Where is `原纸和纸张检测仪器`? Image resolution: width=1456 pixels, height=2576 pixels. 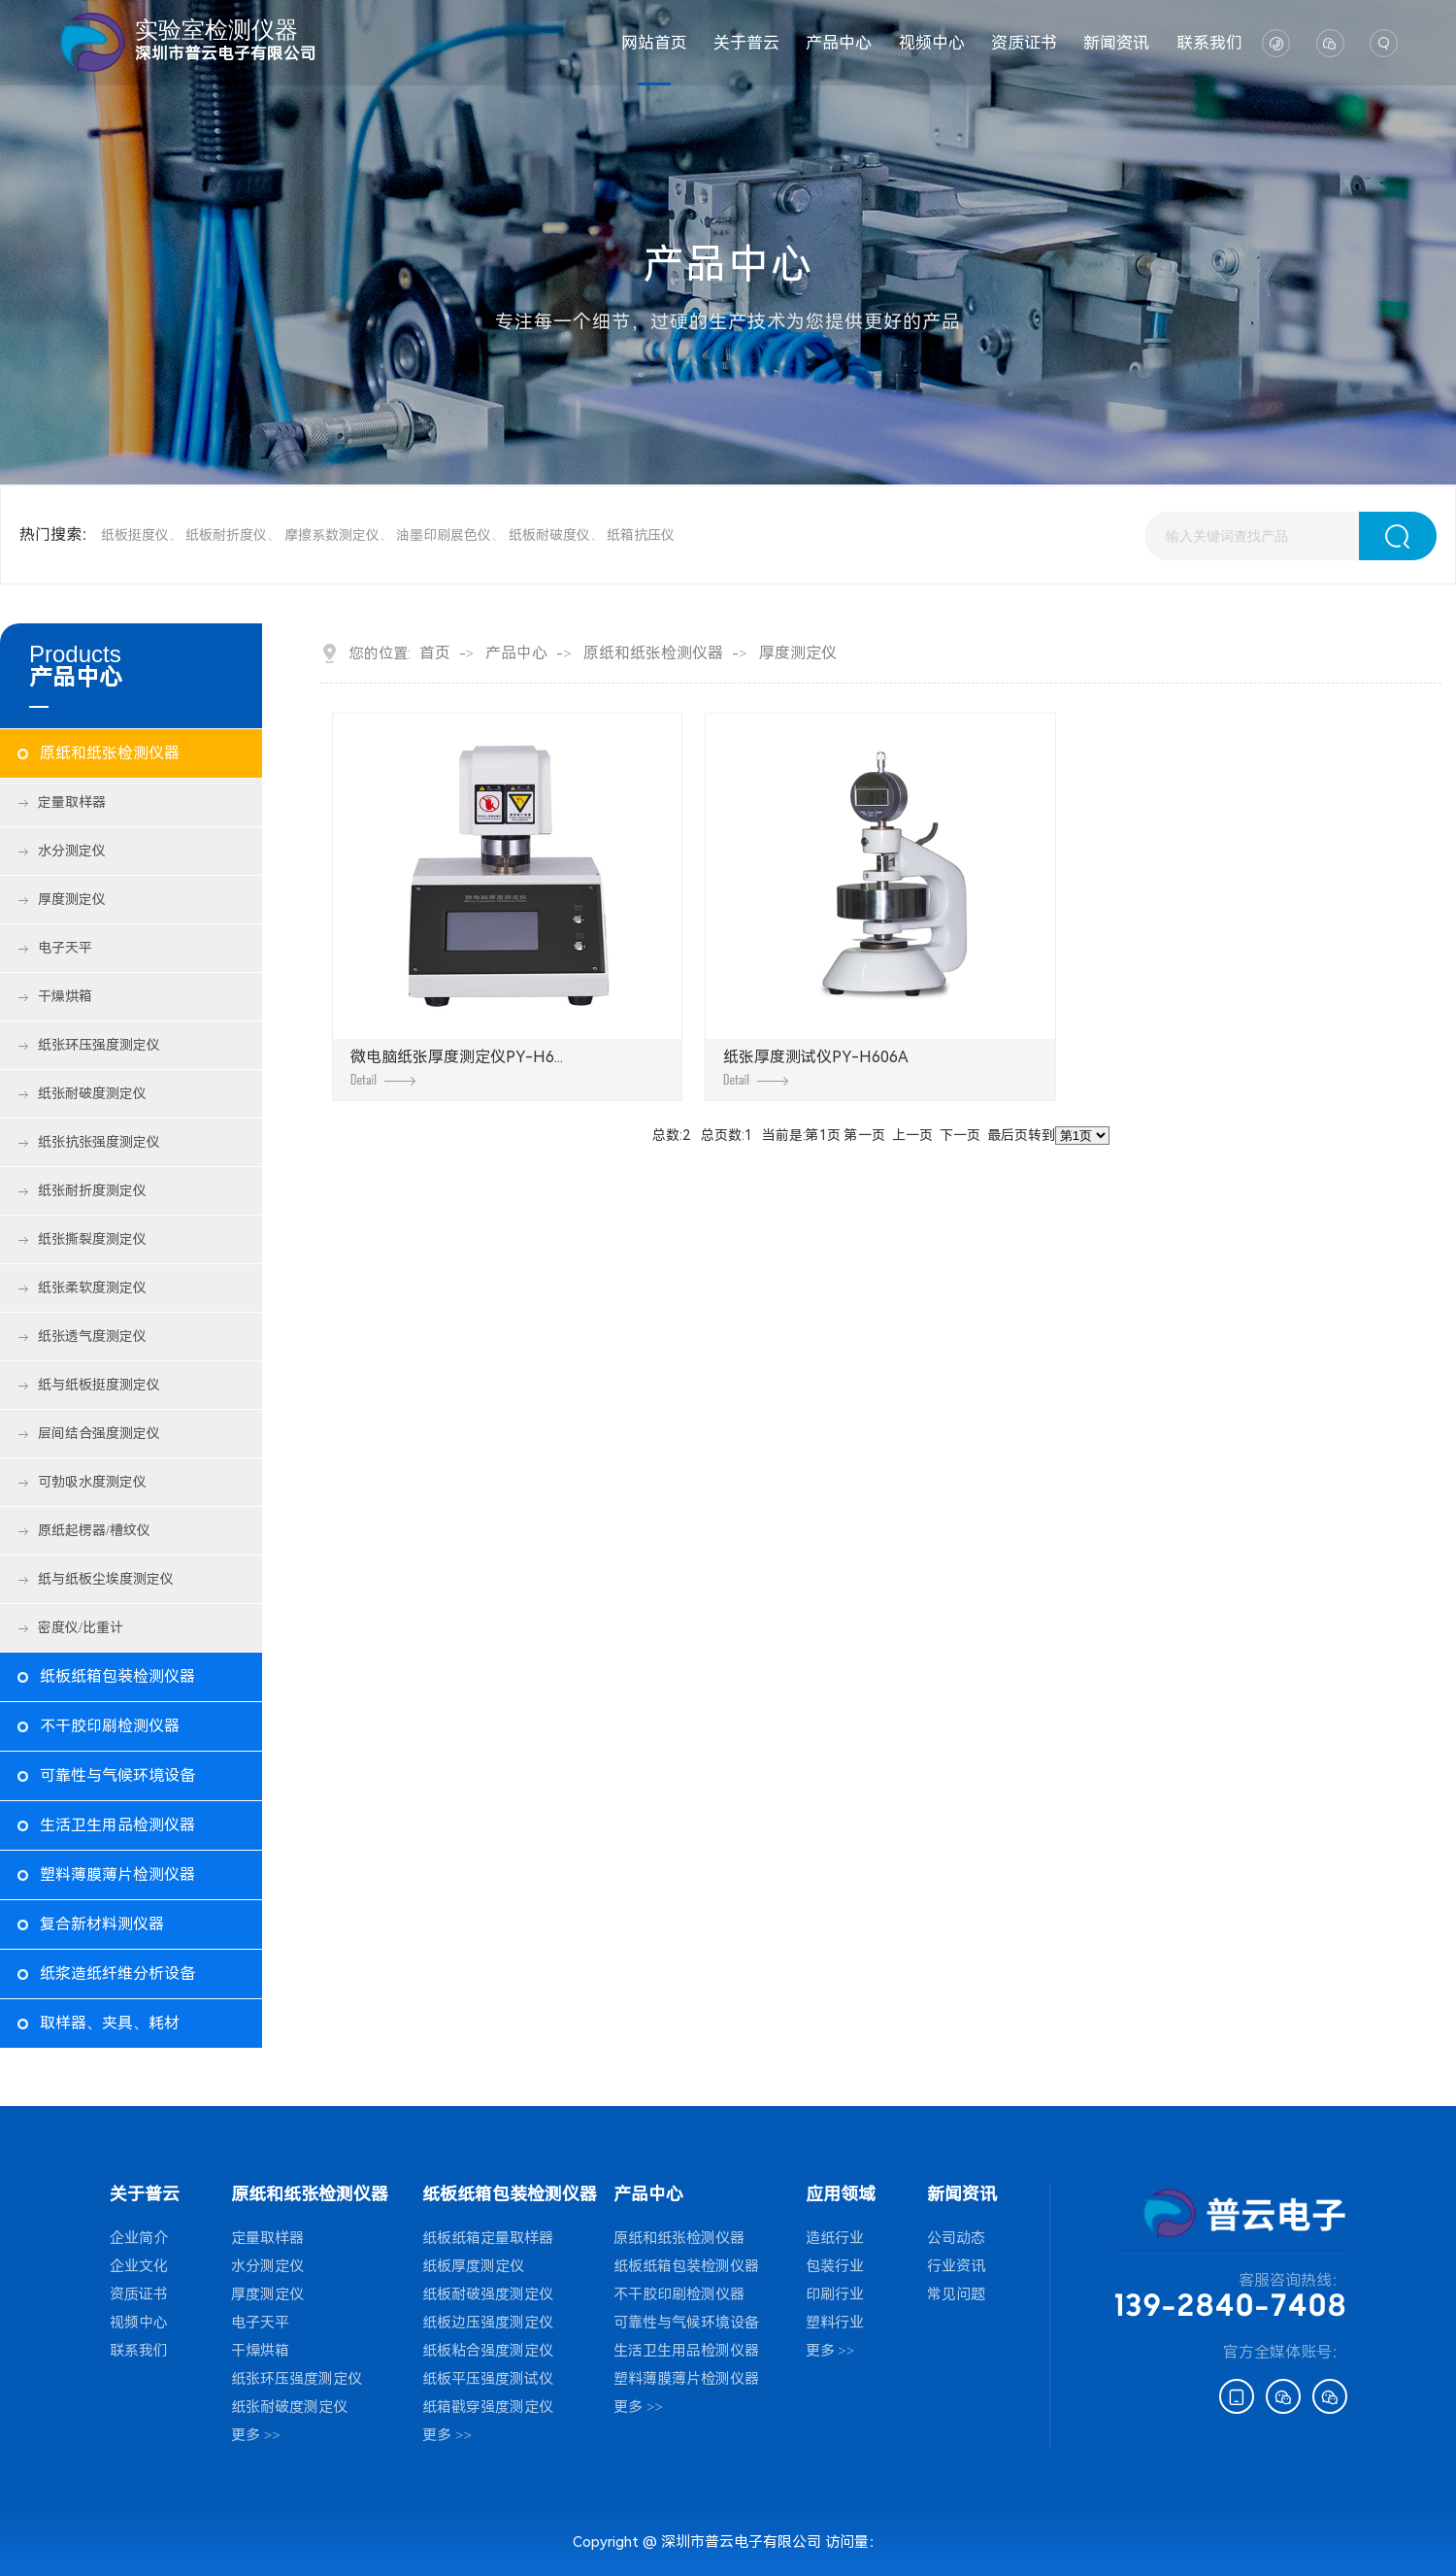 原纸和纸张检测仪器 is located at coordinates (110, 753).